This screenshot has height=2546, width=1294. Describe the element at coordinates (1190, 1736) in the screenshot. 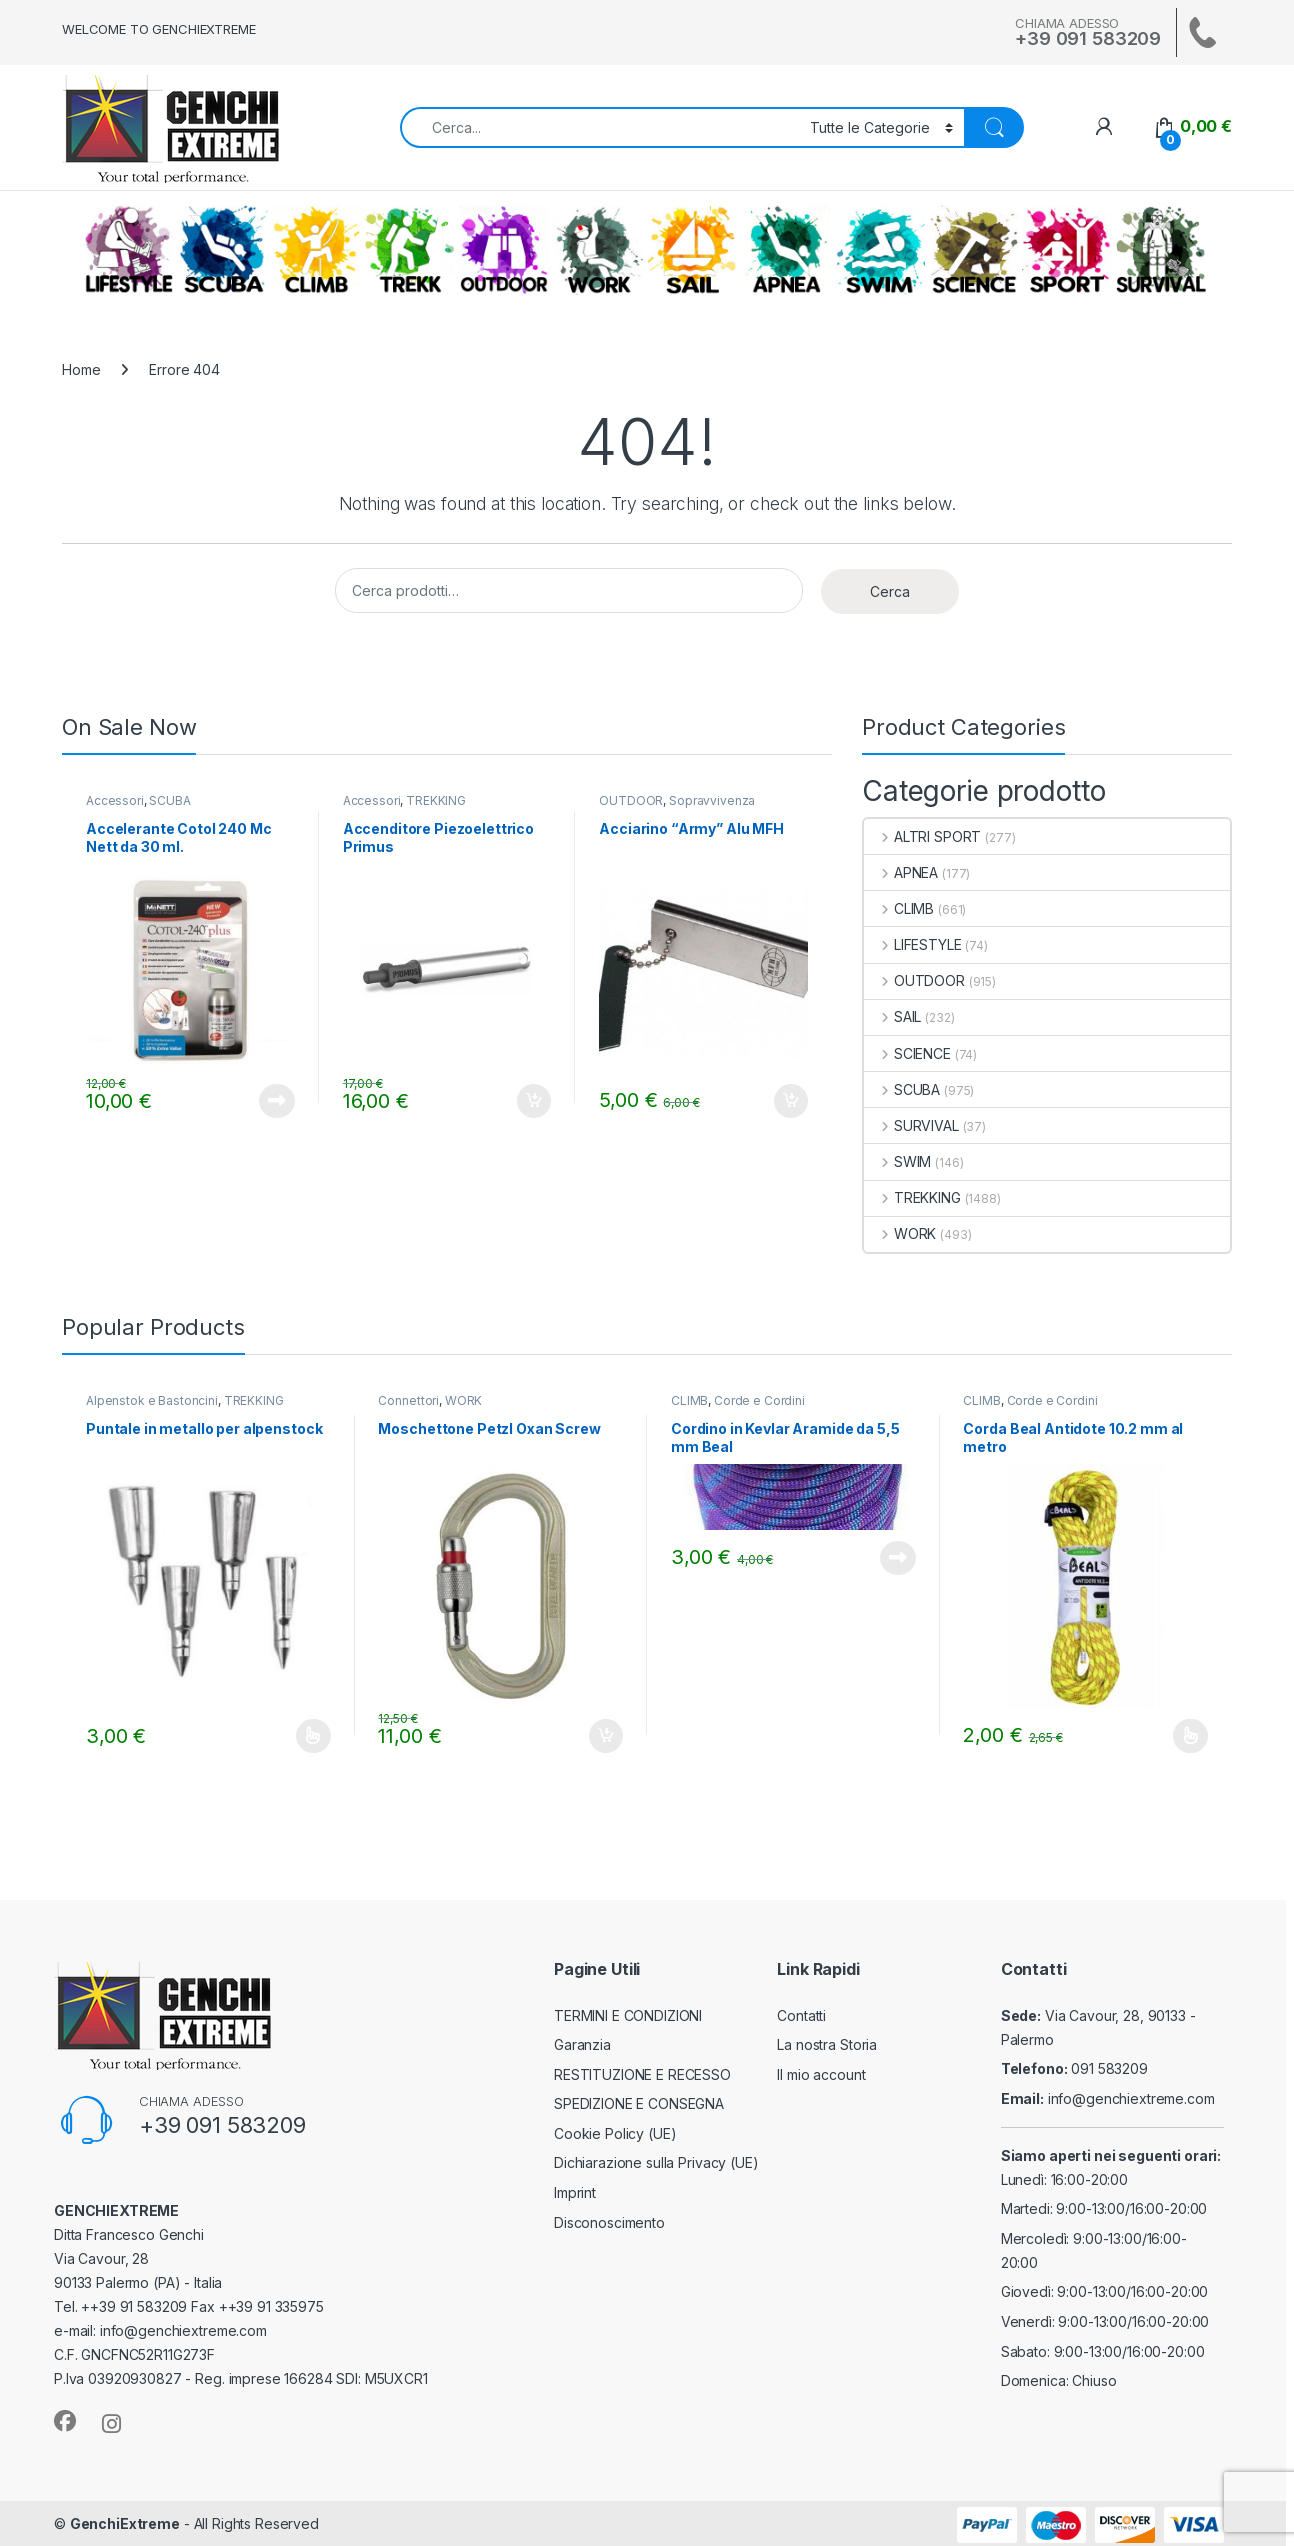

I see `Scegli [Seleziona le opzioni per “Corda Beal Antidote 10.2 mm al metro”]` at that location.